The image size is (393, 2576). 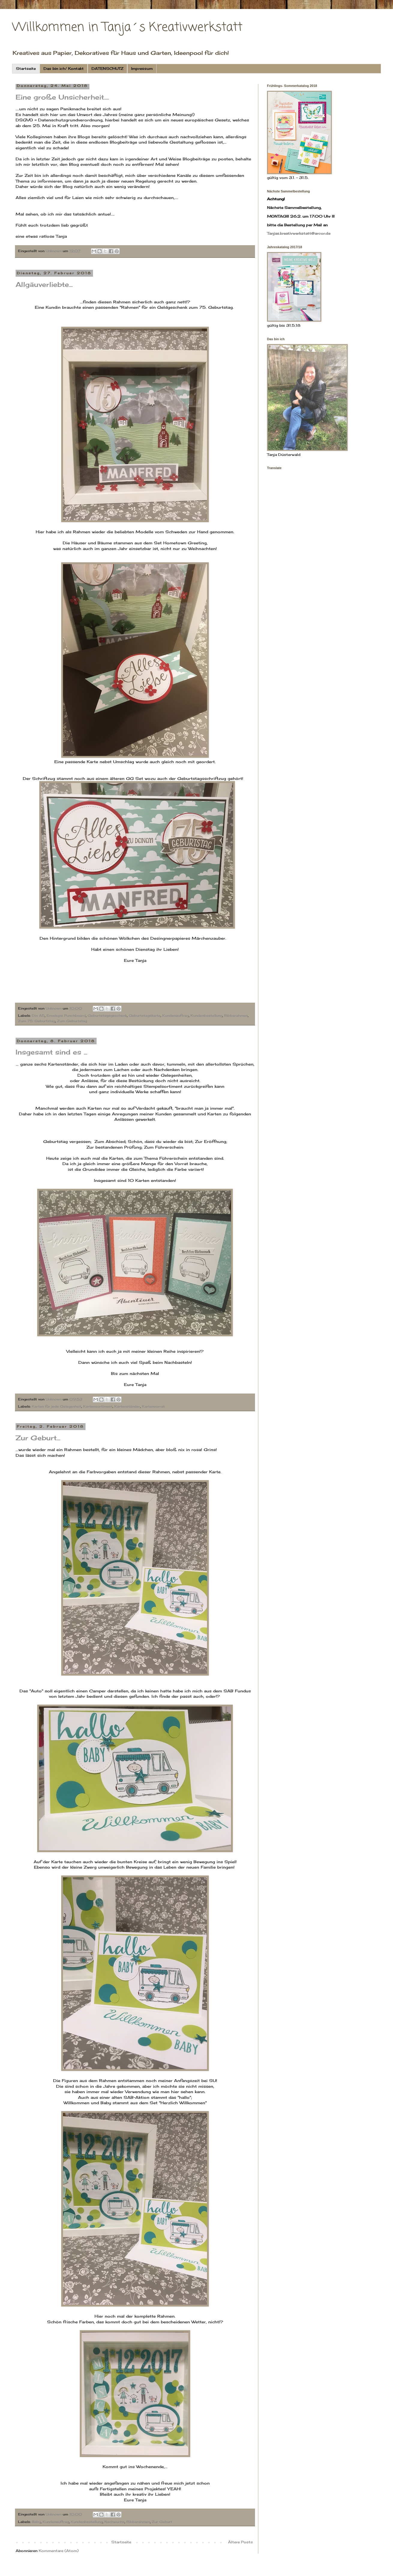 I want to click on Startseite, so click(x=26, y=68).